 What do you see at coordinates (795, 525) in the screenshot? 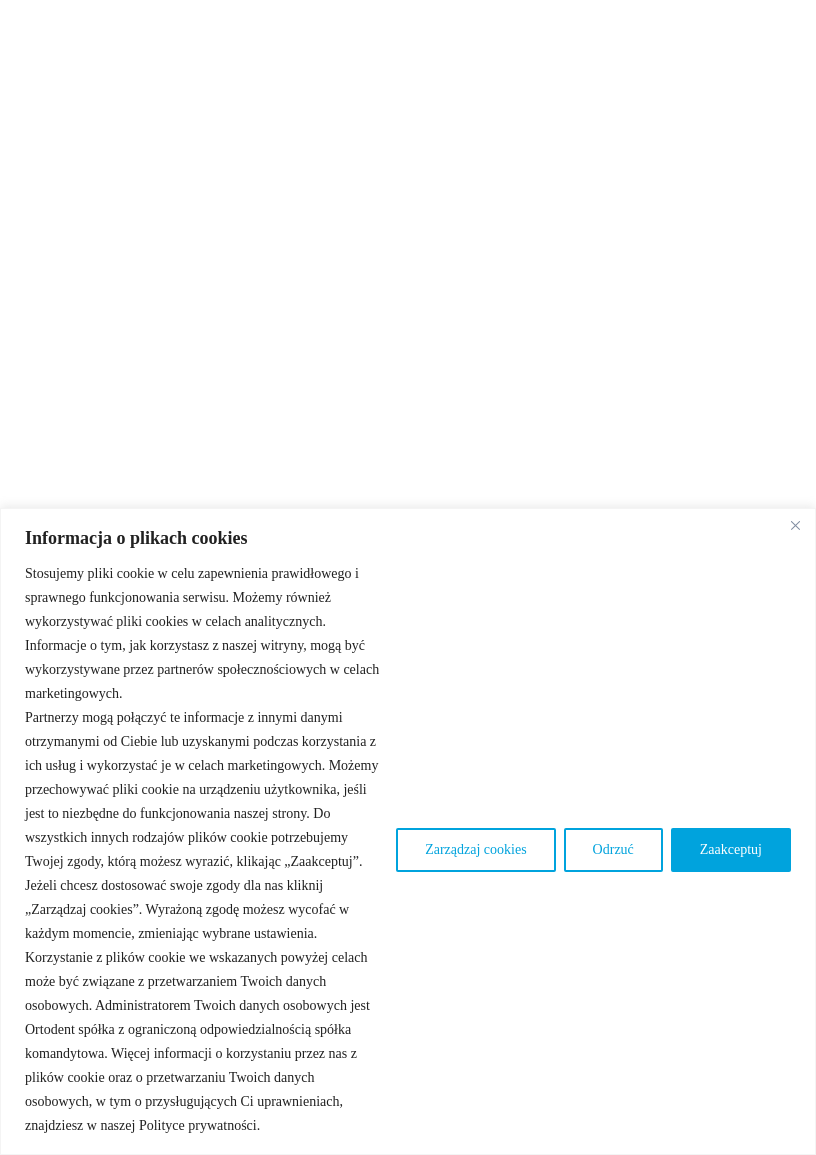
I see `[Blisko]` at bounding box center [795, 525].